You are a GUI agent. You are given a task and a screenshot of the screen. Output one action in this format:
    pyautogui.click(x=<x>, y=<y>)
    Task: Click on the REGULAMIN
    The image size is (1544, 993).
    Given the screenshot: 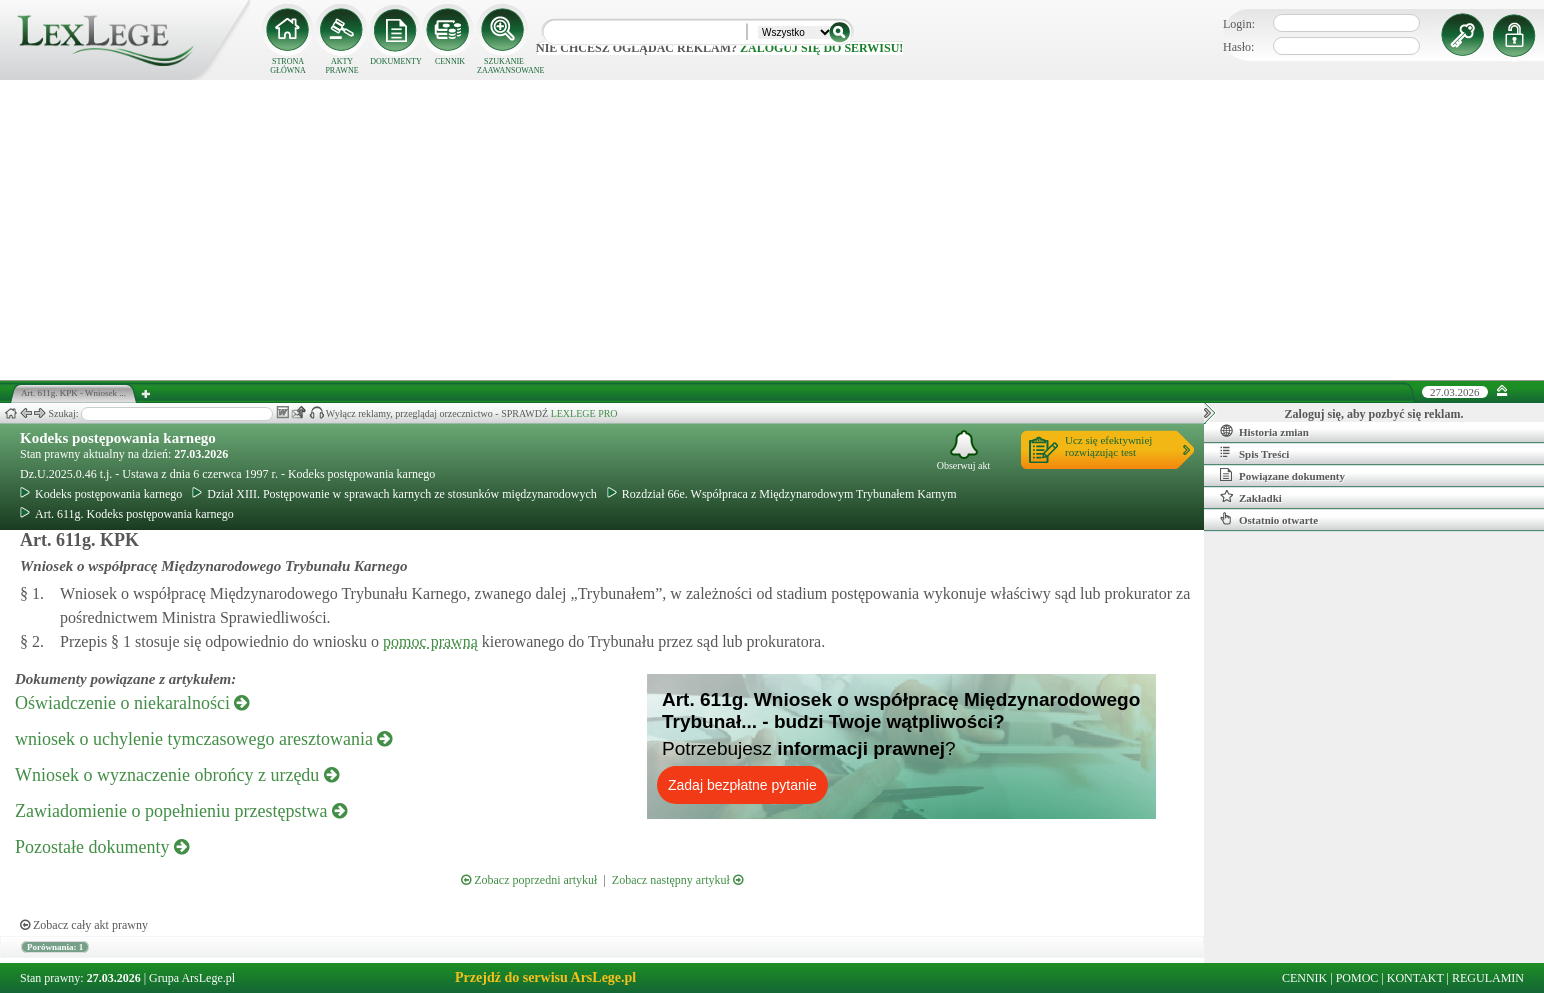 What is the action you would take?
    pyautogui.click(x=1488, y=978)
    